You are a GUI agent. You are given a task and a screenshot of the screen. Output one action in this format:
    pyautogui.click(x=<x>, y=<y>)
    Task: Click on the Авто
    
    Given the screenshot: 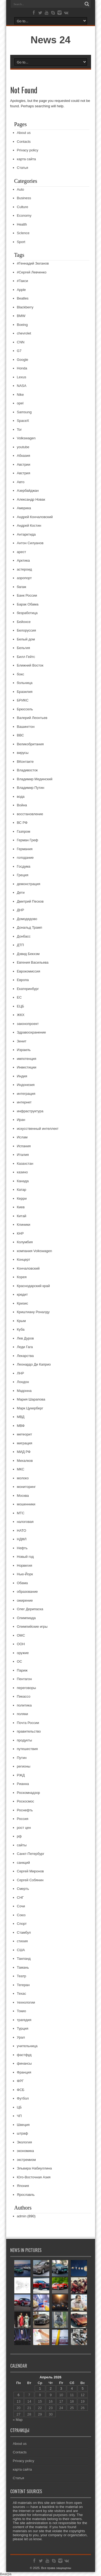 What is the action you would take?
    pyautogui.click(x=21, y=482)
    